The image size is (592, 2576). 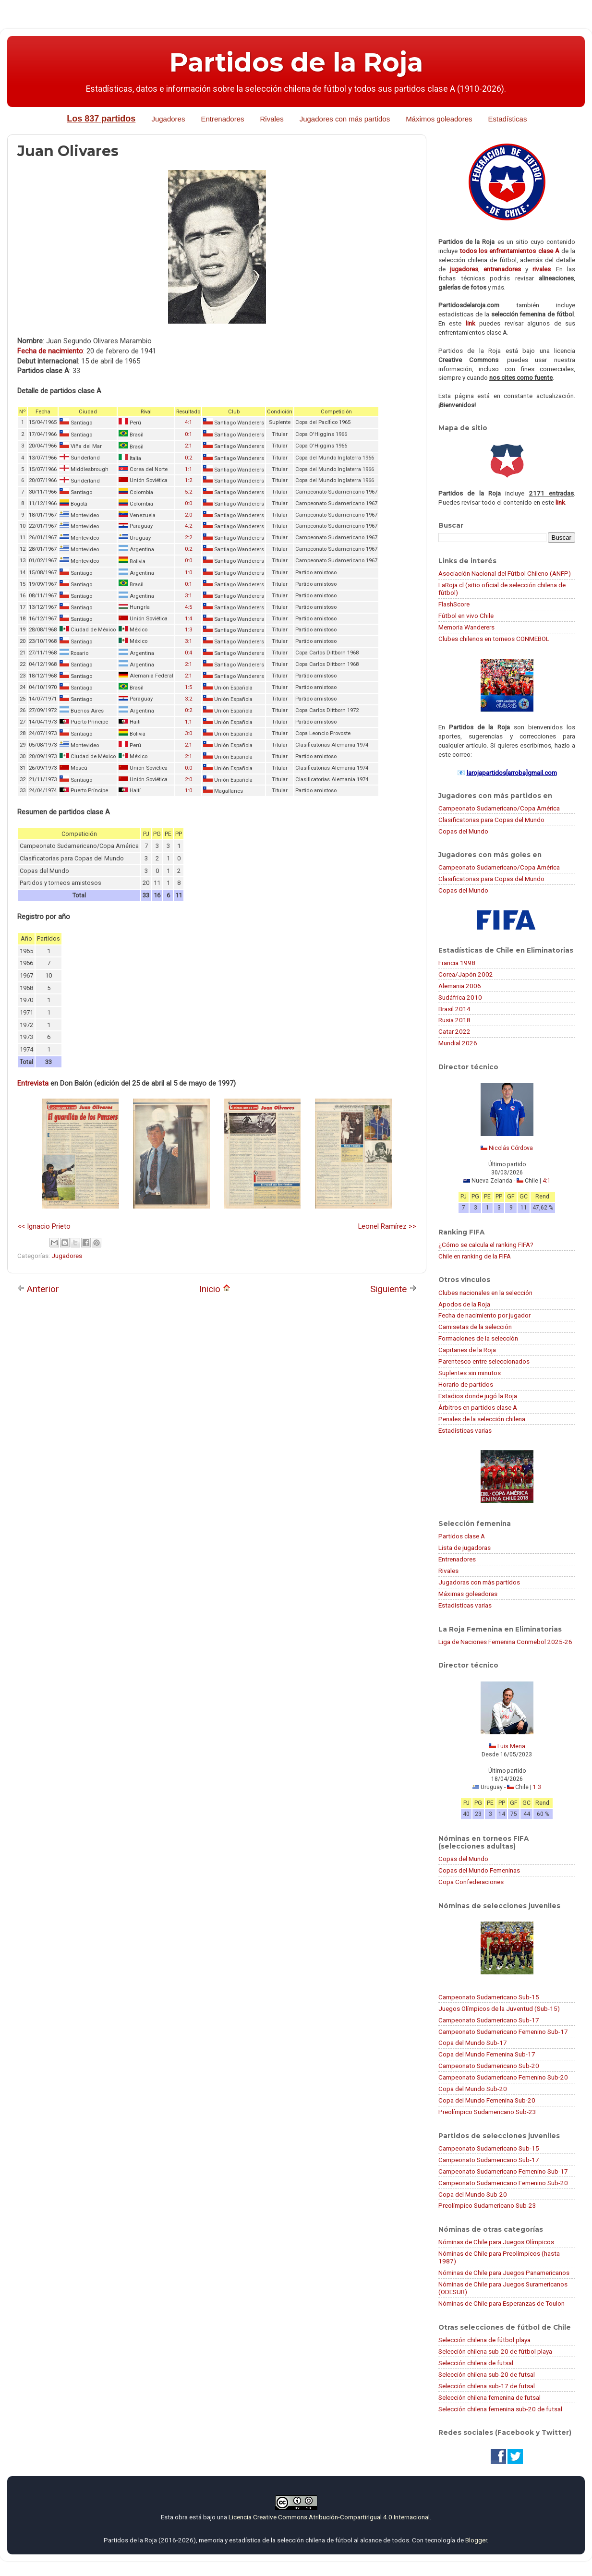 I want to click on Catar 2022, so click(x=454, y=1031).